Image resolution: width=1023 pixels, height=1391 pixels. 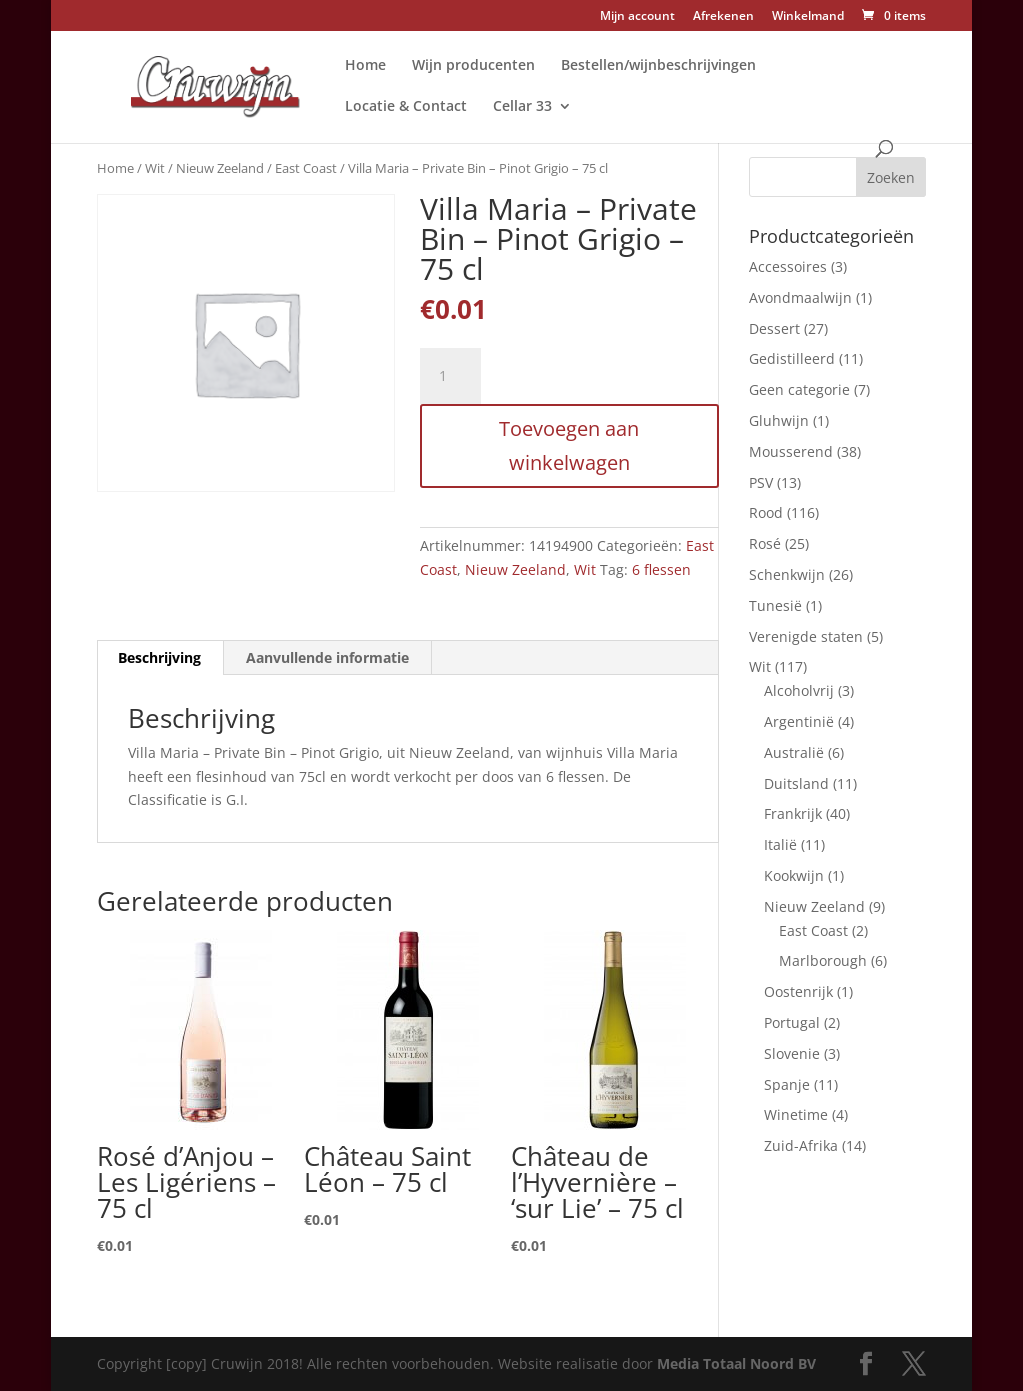 I want to click on Cellar 33, so click(x=522, y=107).